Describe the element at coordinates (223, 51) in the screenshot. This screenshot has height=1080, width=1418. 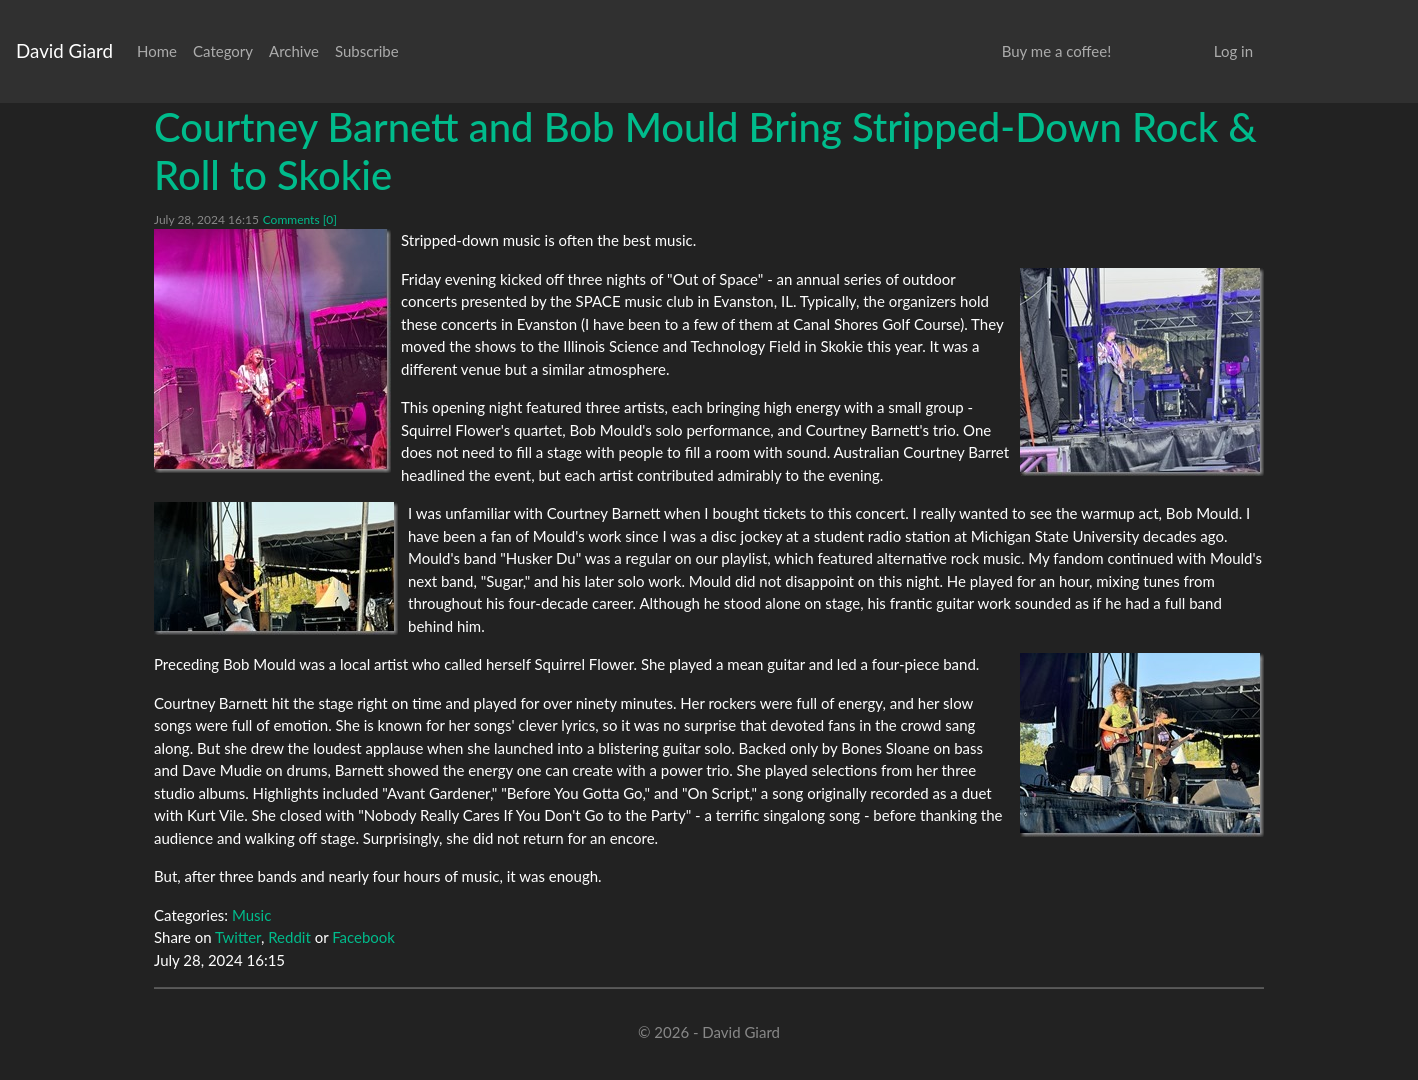
I see `Category` at that location.